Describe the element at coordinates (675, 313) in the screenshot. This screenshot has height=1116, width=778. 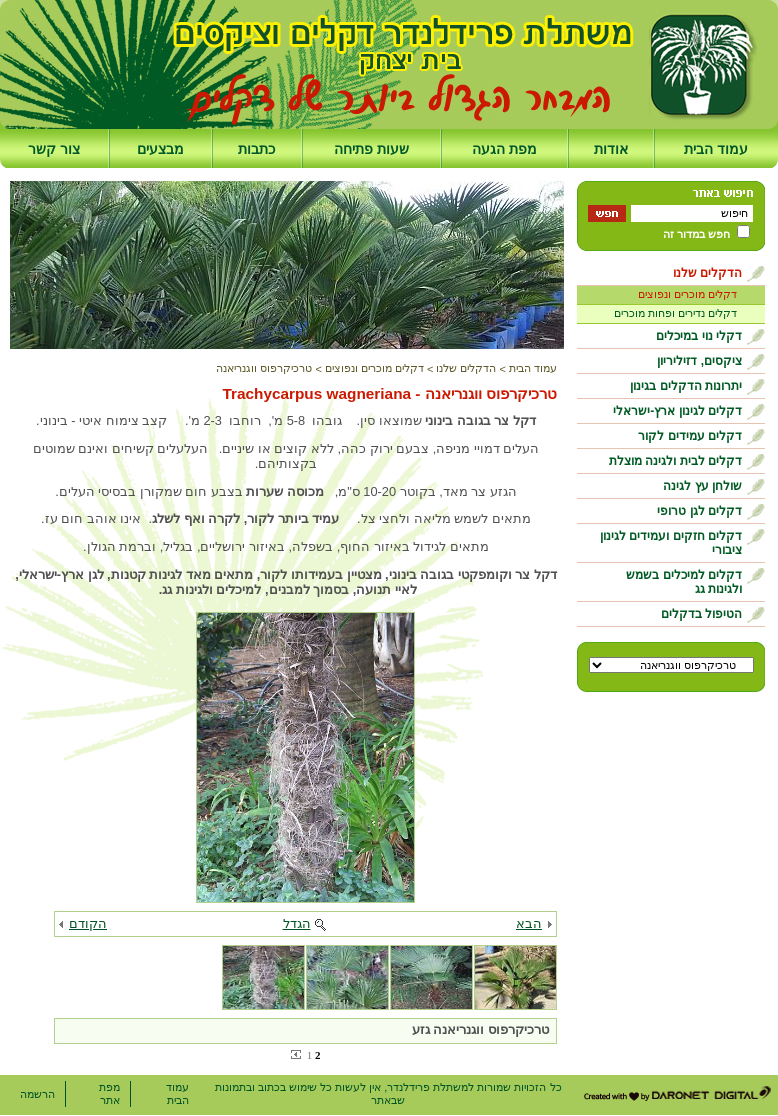
I see `דקלים נדירים ופחות מוכרים` at that location.